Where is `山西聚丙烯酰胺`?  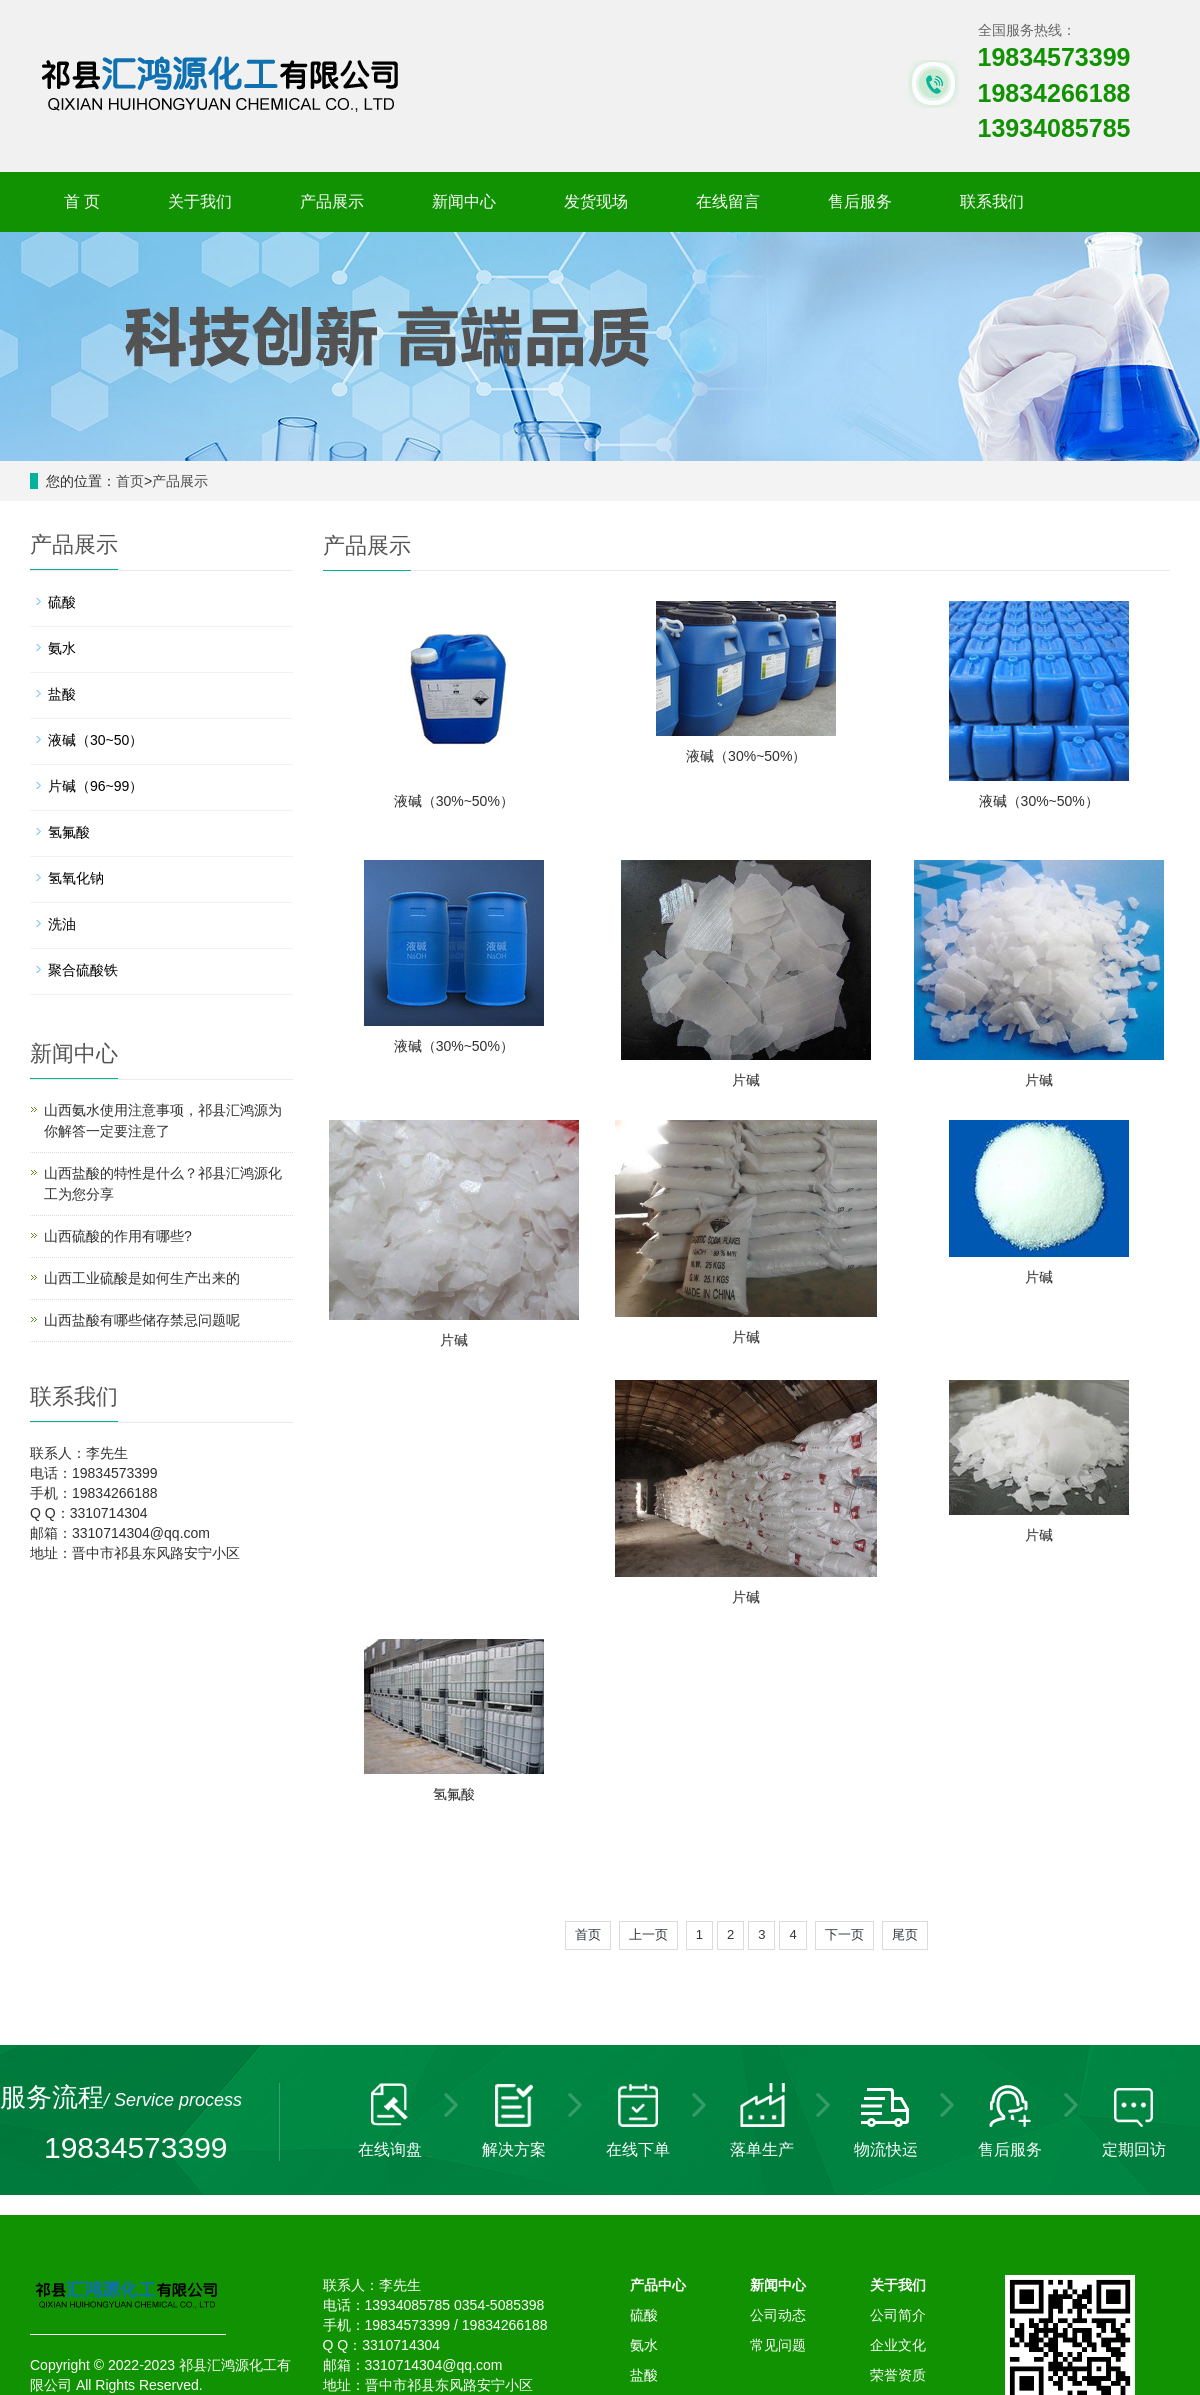
山西聚丙烯酰胺 is located at coordinates (695, 2305).